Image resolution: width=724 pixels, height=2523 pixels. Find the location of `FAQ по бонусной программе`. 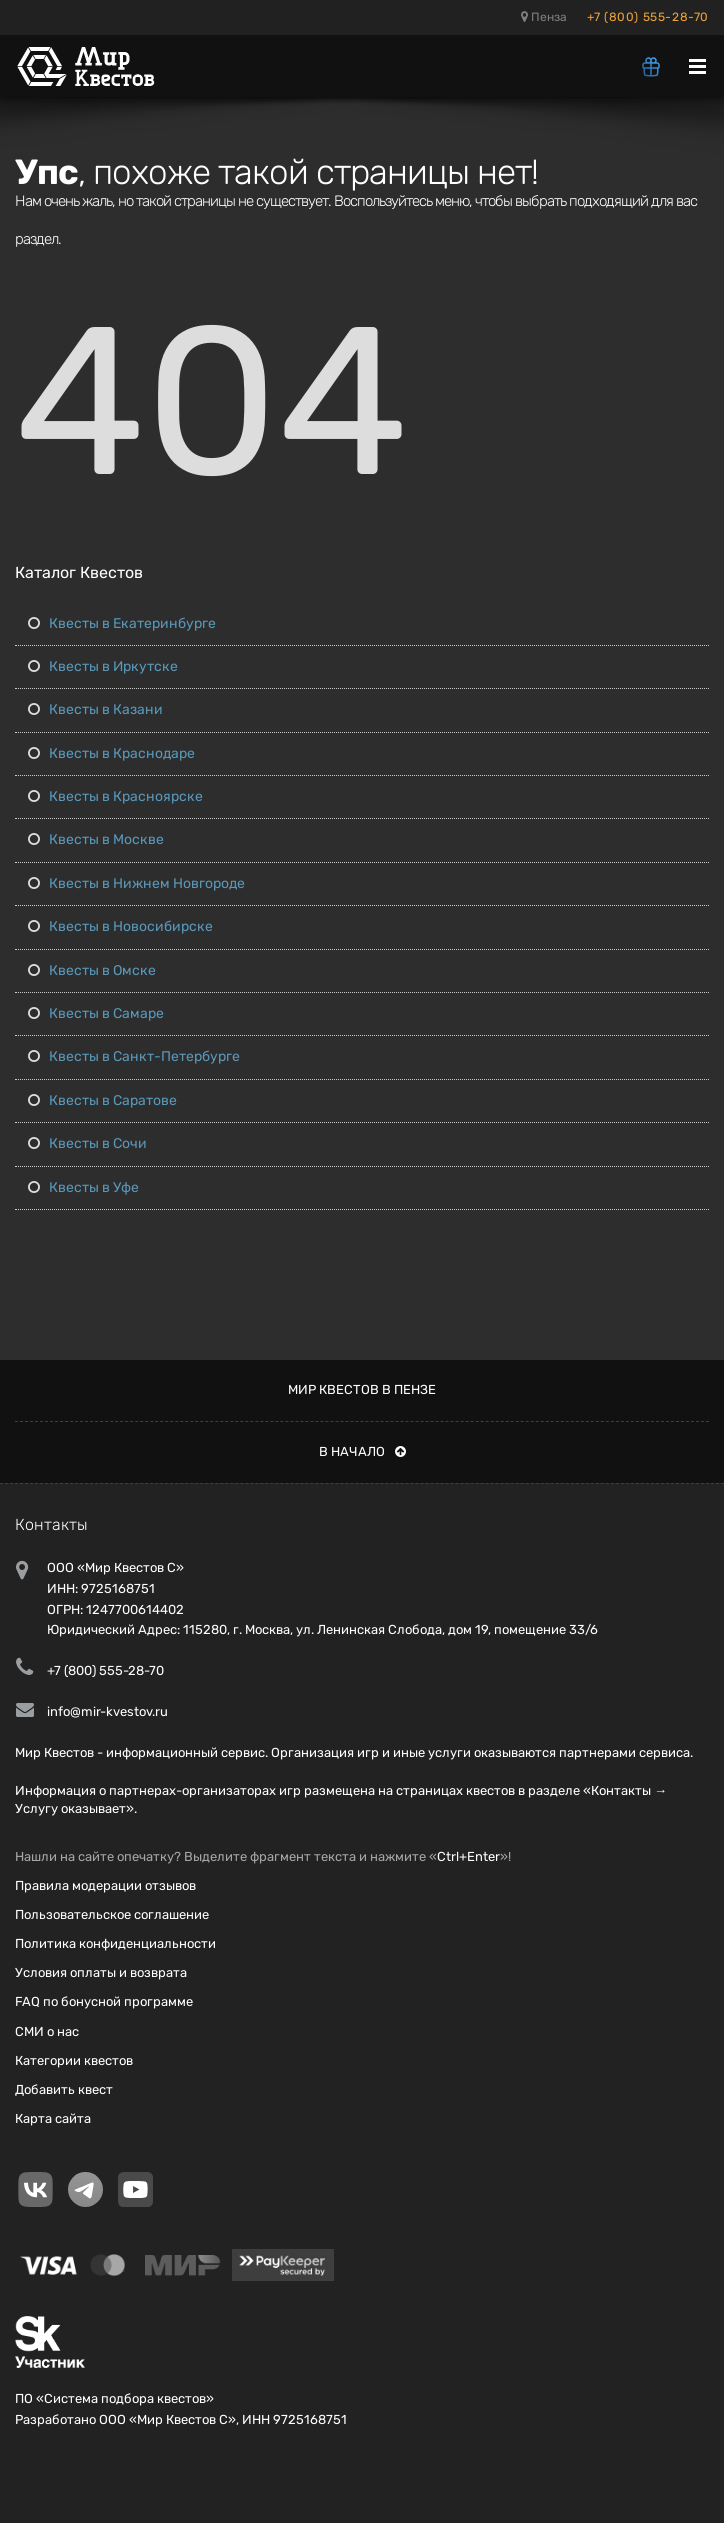

FAQ по бонусной программе is located at coordinates (104, 2001).